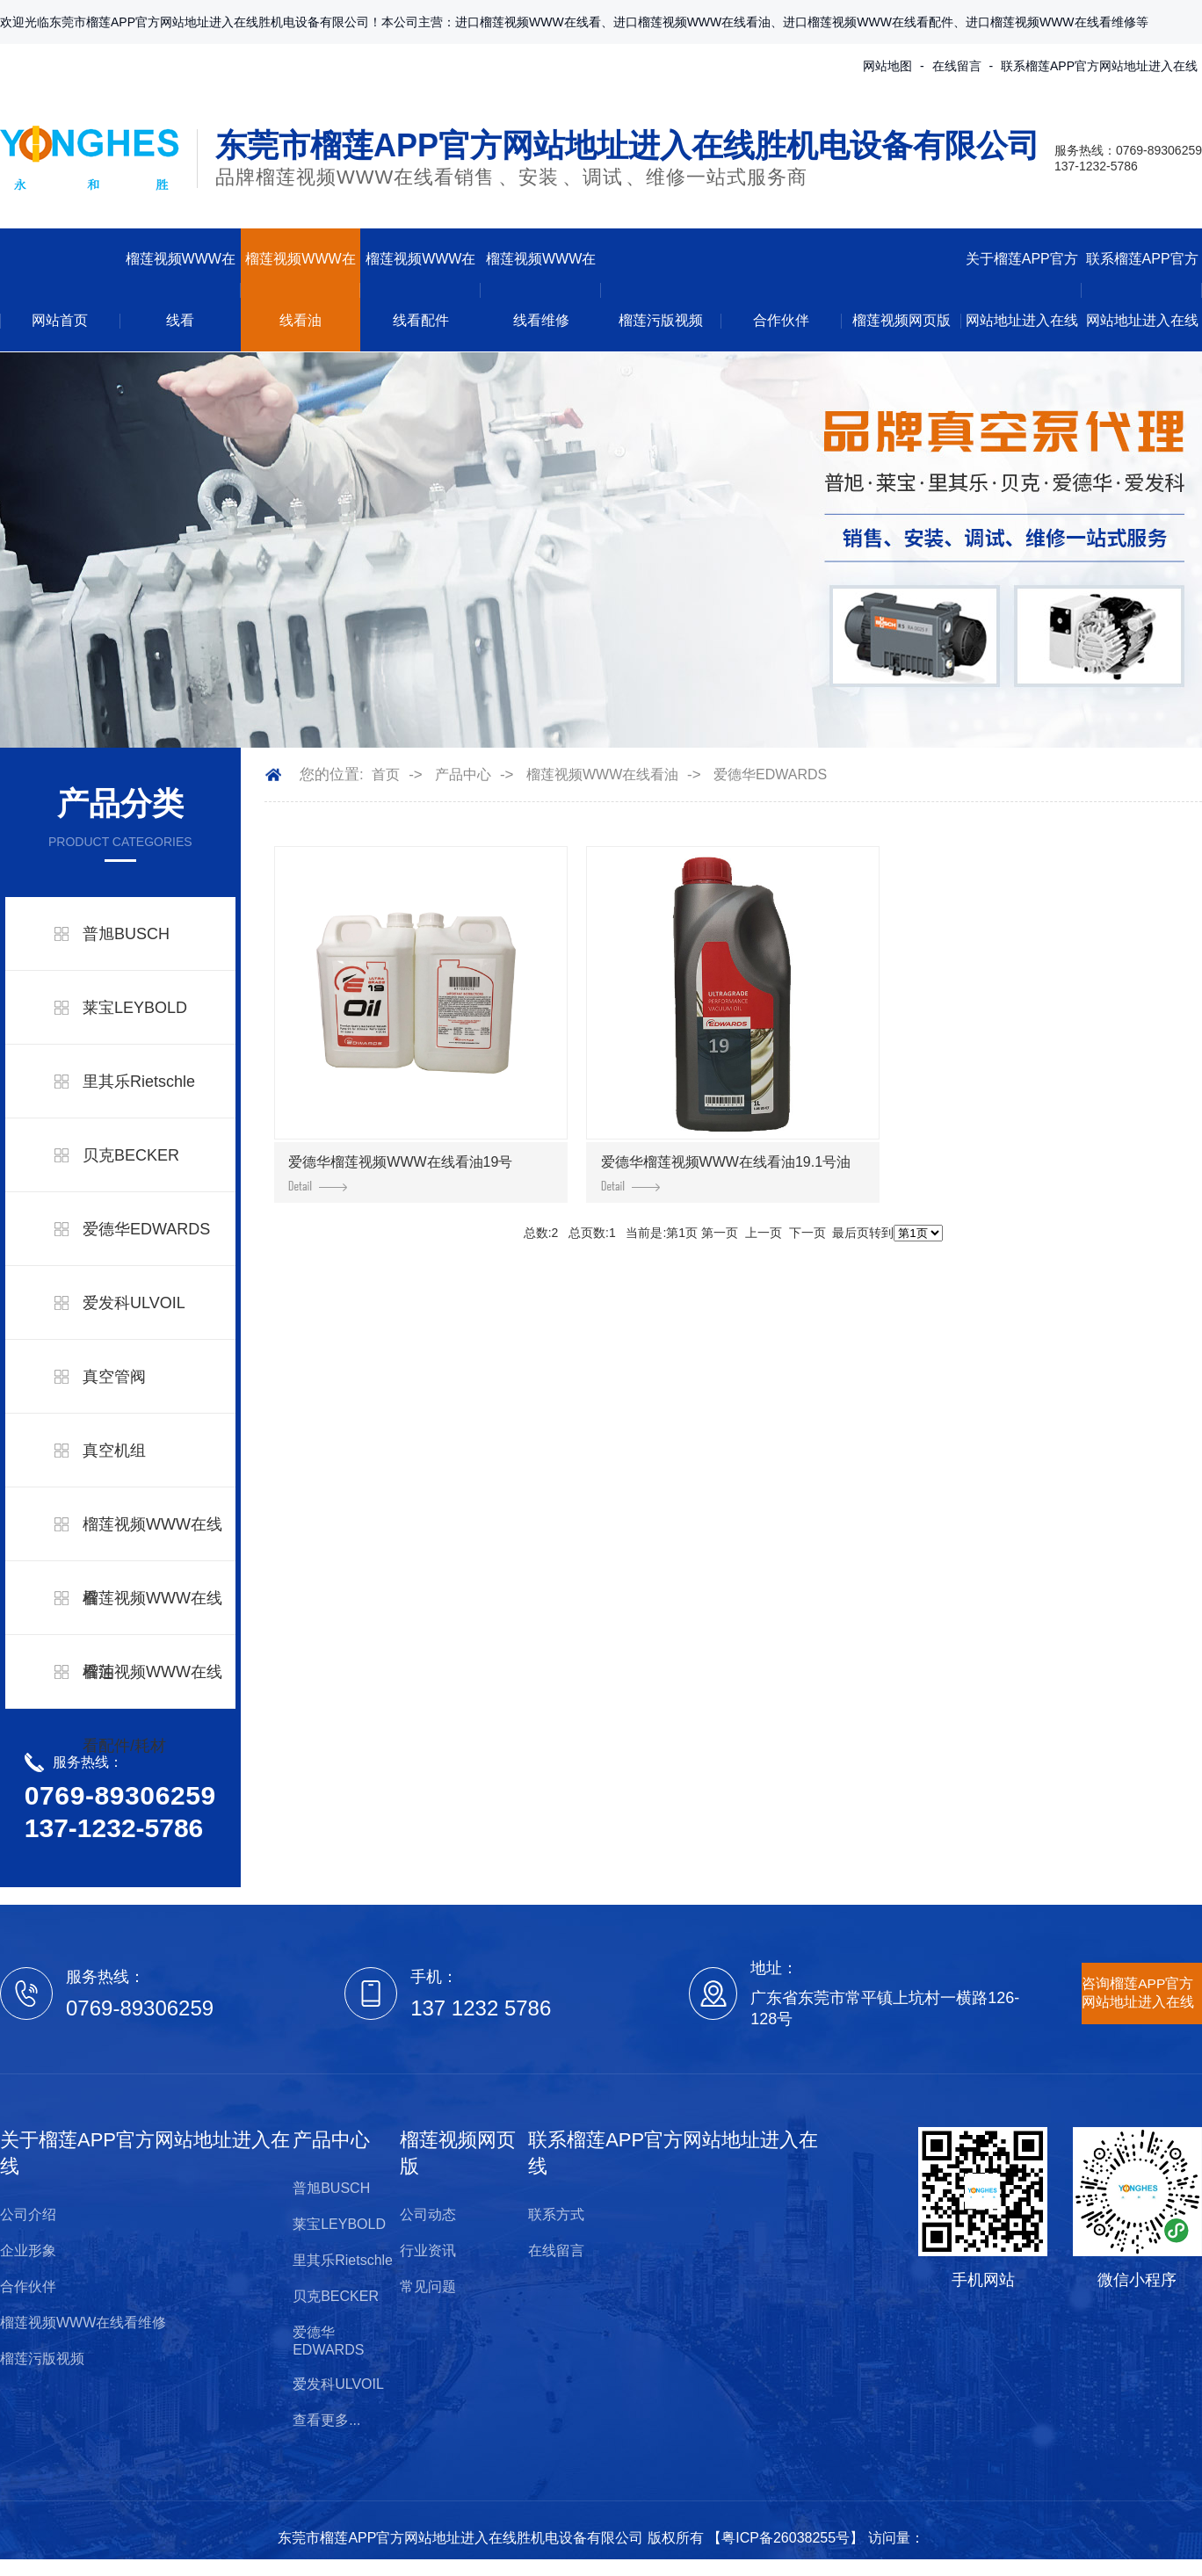 Image resolution: width=1202 pixels, height=2576 pixels. I want to click on 爱德华榴莲视频WWW在线看油19.1号油, so click(726, 1172).